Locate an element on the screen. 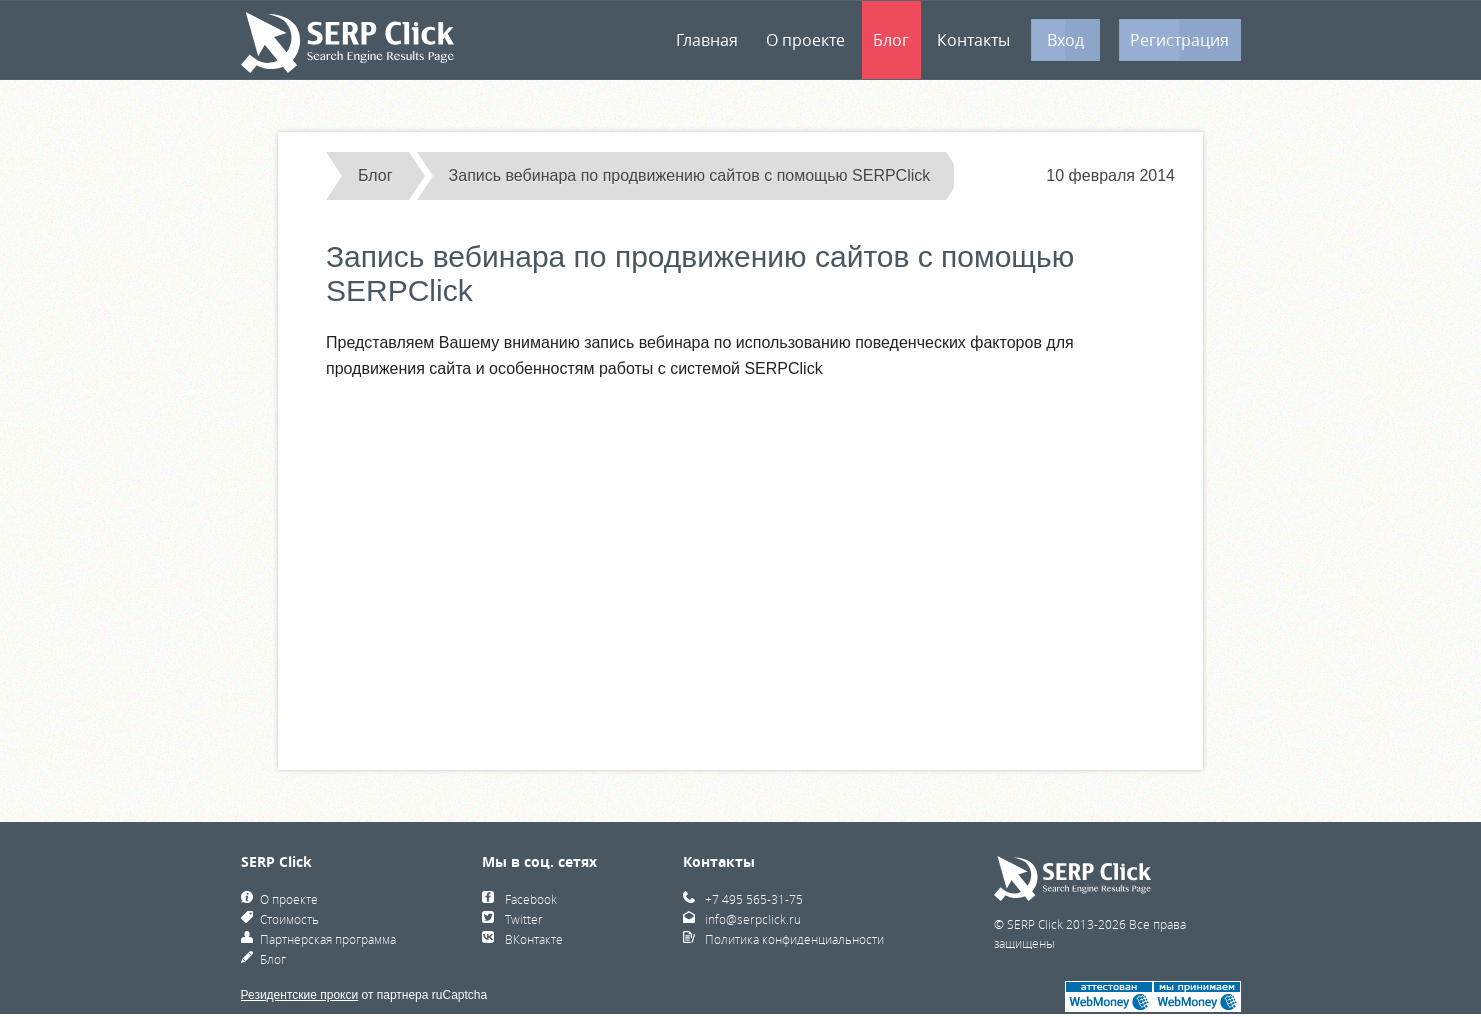 This screenshot has height=1017, width=1481. +7 495 565-31-75 is located at coordinates (754, 899).